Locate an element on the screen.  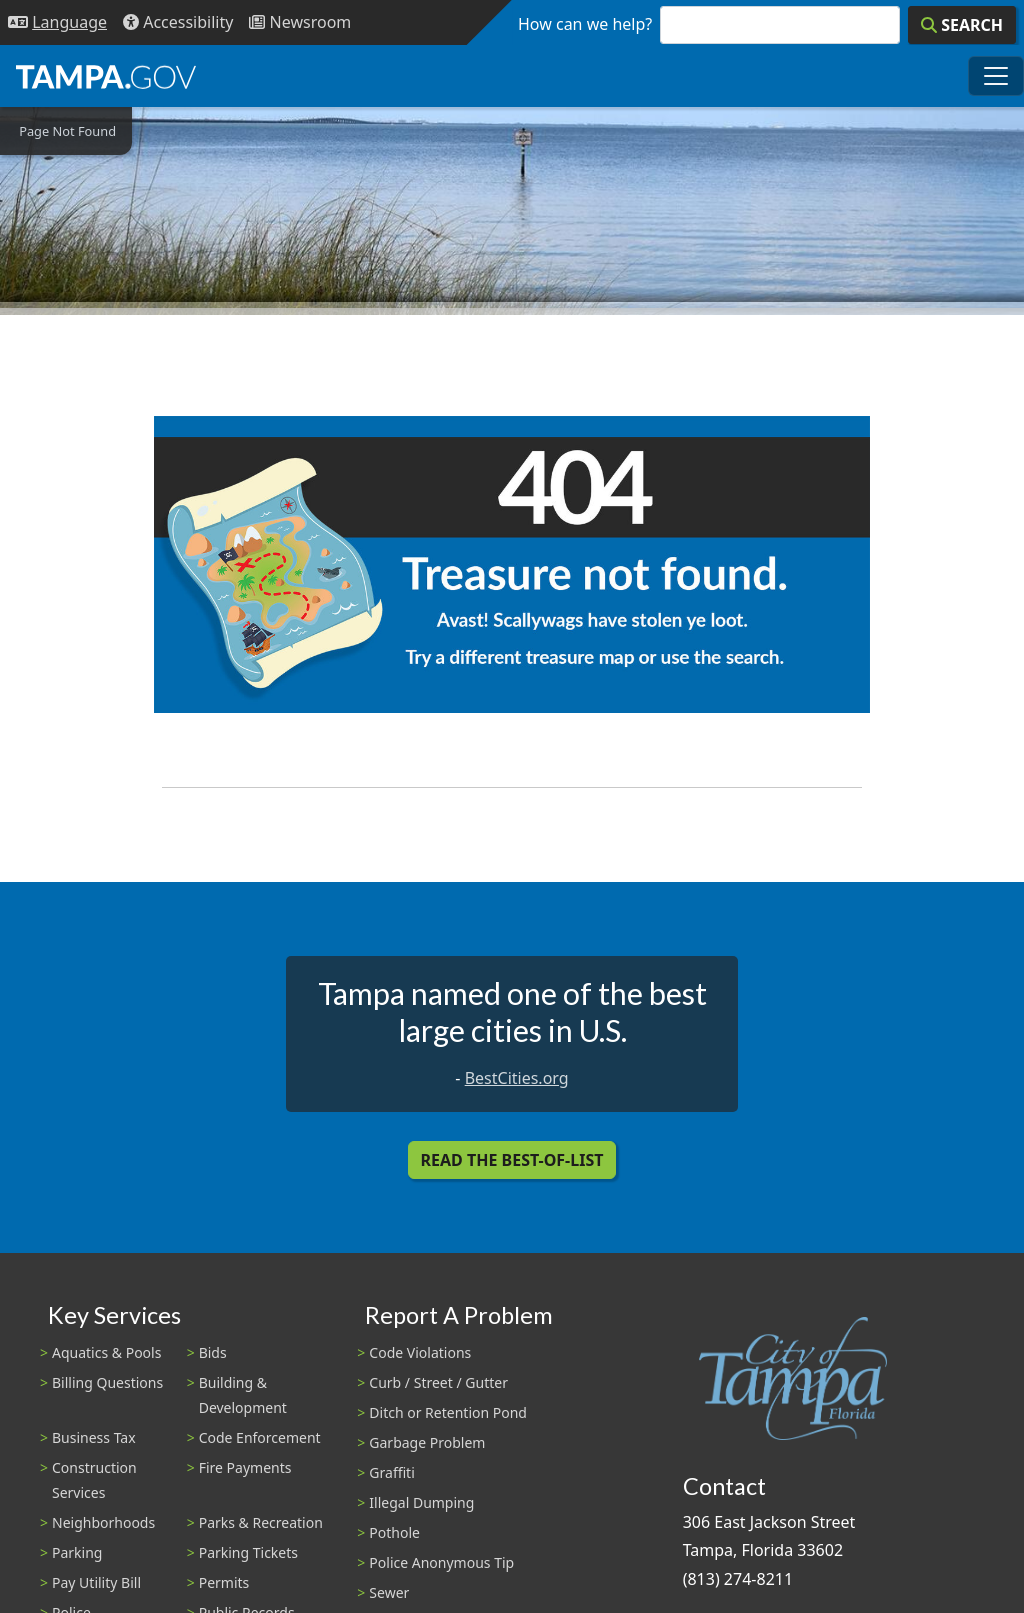
Code Enforcement is located at coordinates (260, 1437).